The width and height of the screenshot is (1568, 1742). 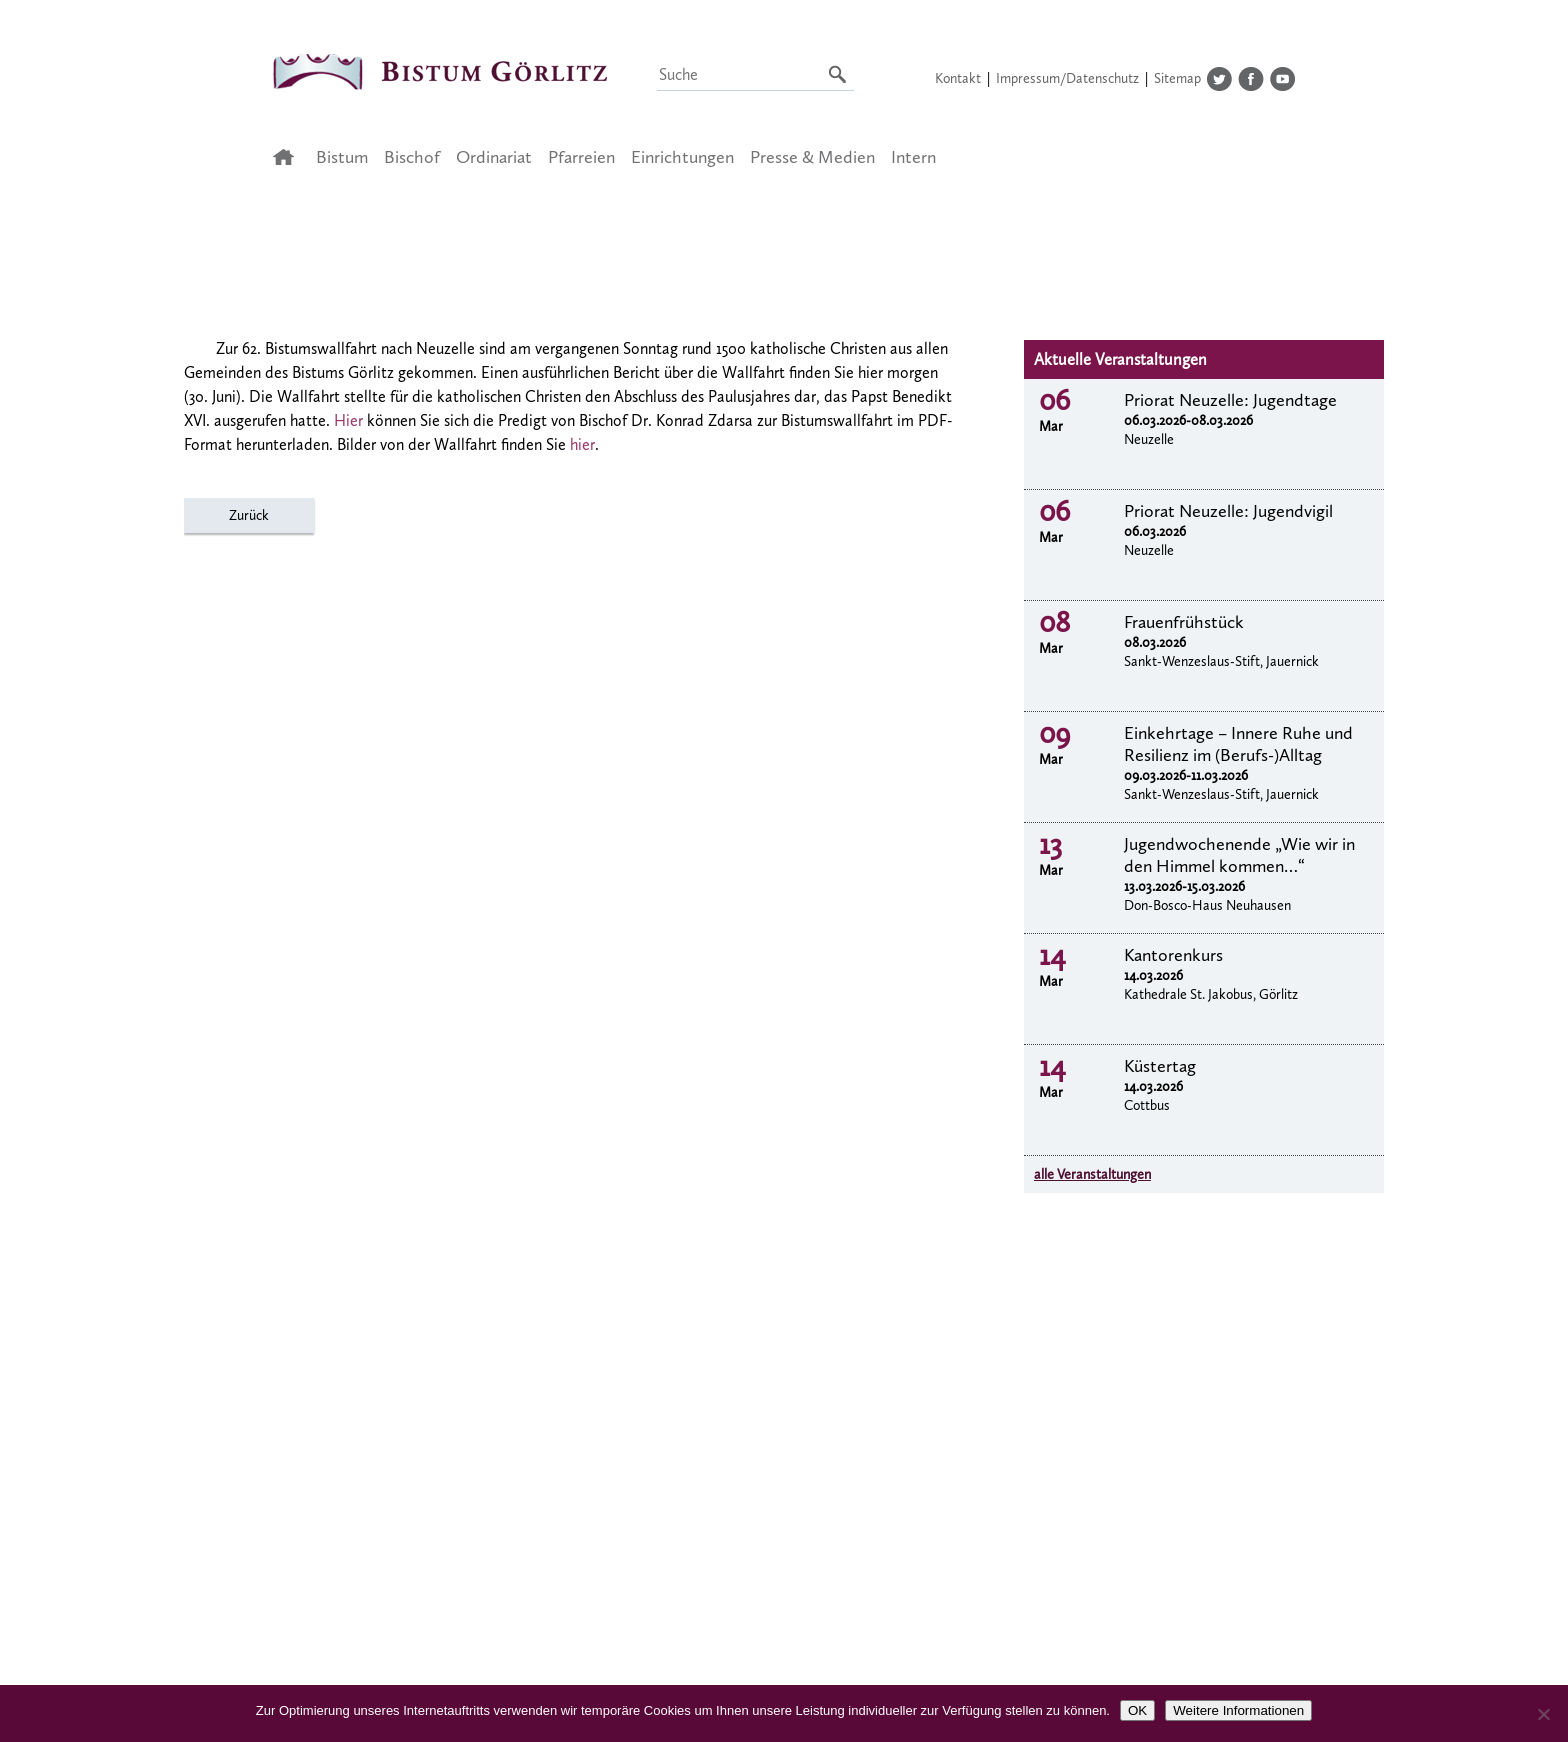 What do you see at coordinates (1177, 78) in the screenshot?
I see `Sitemap` at bounding box center [1177, 78].